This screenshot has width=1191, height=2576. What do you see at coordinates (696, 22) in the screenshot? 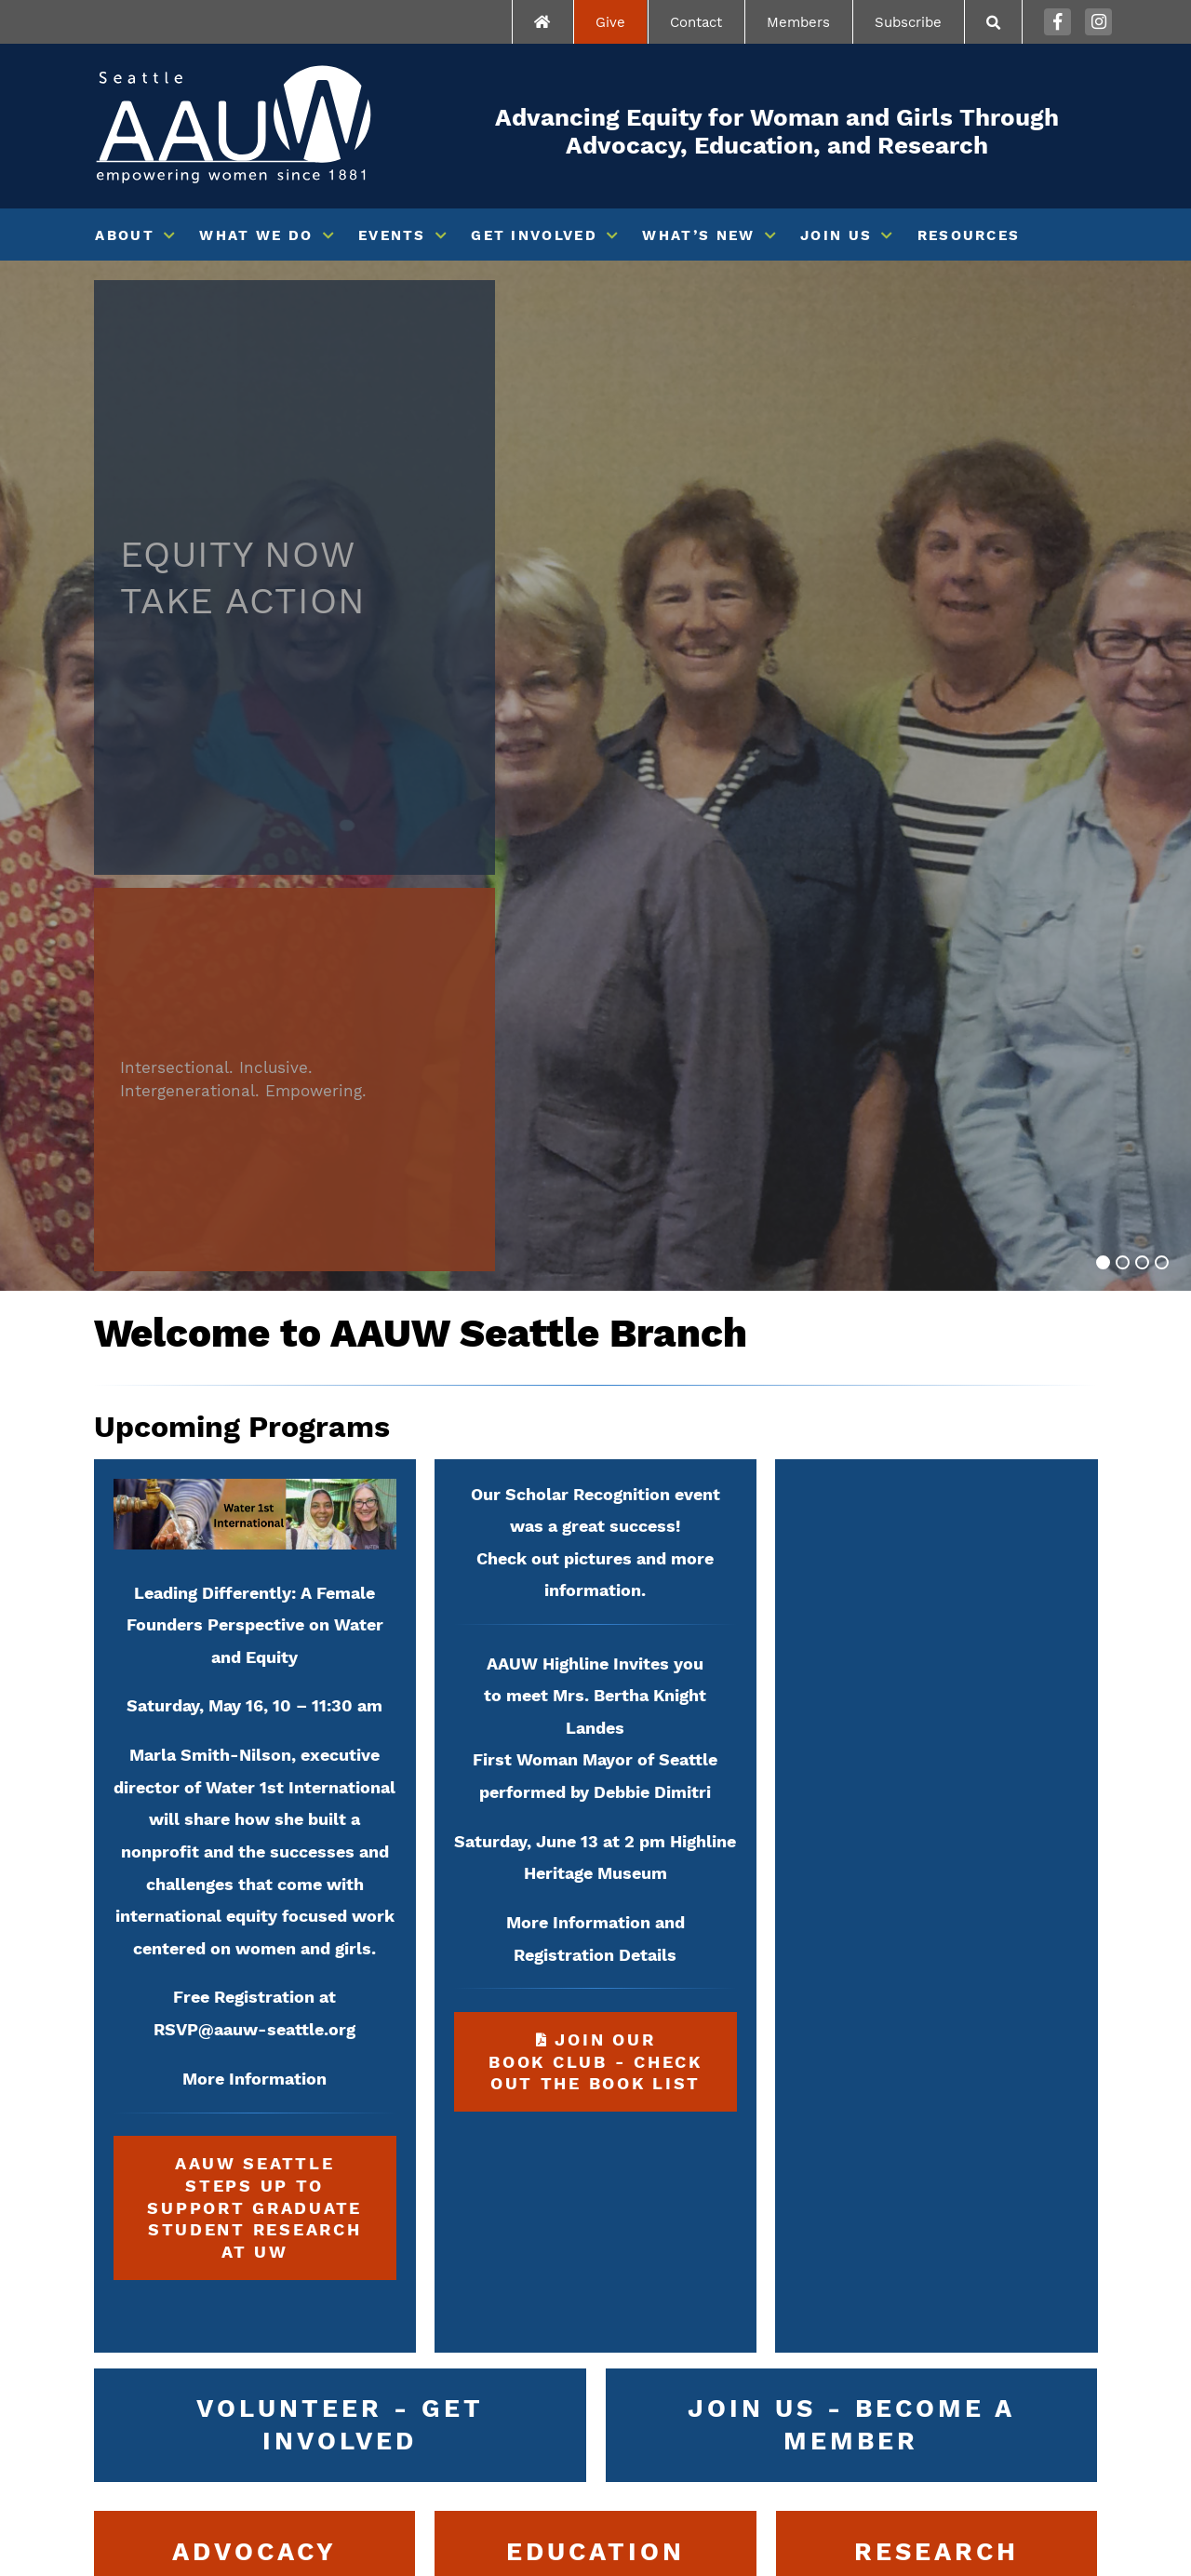
I see `Contact` at bounding box center [696, 22].